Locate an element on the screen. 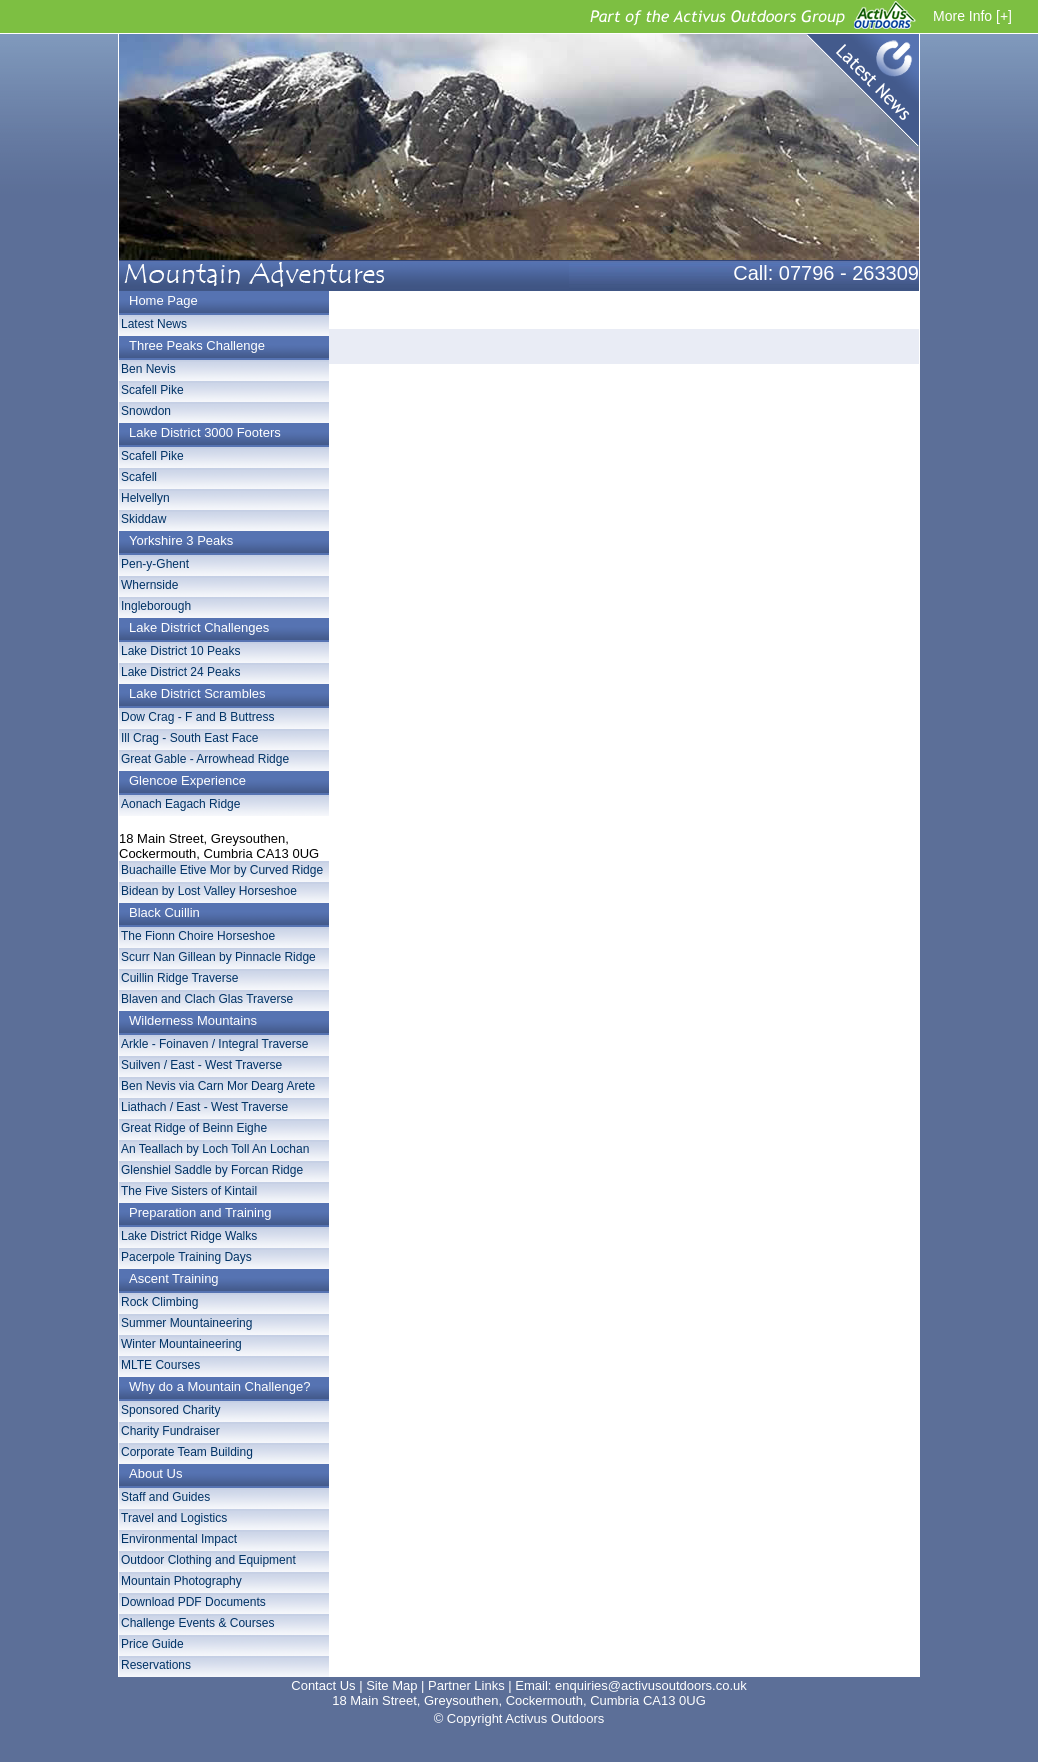 The image size is (1038, 1762). Winter Mountaineering is located at coordinates (181, 1344).